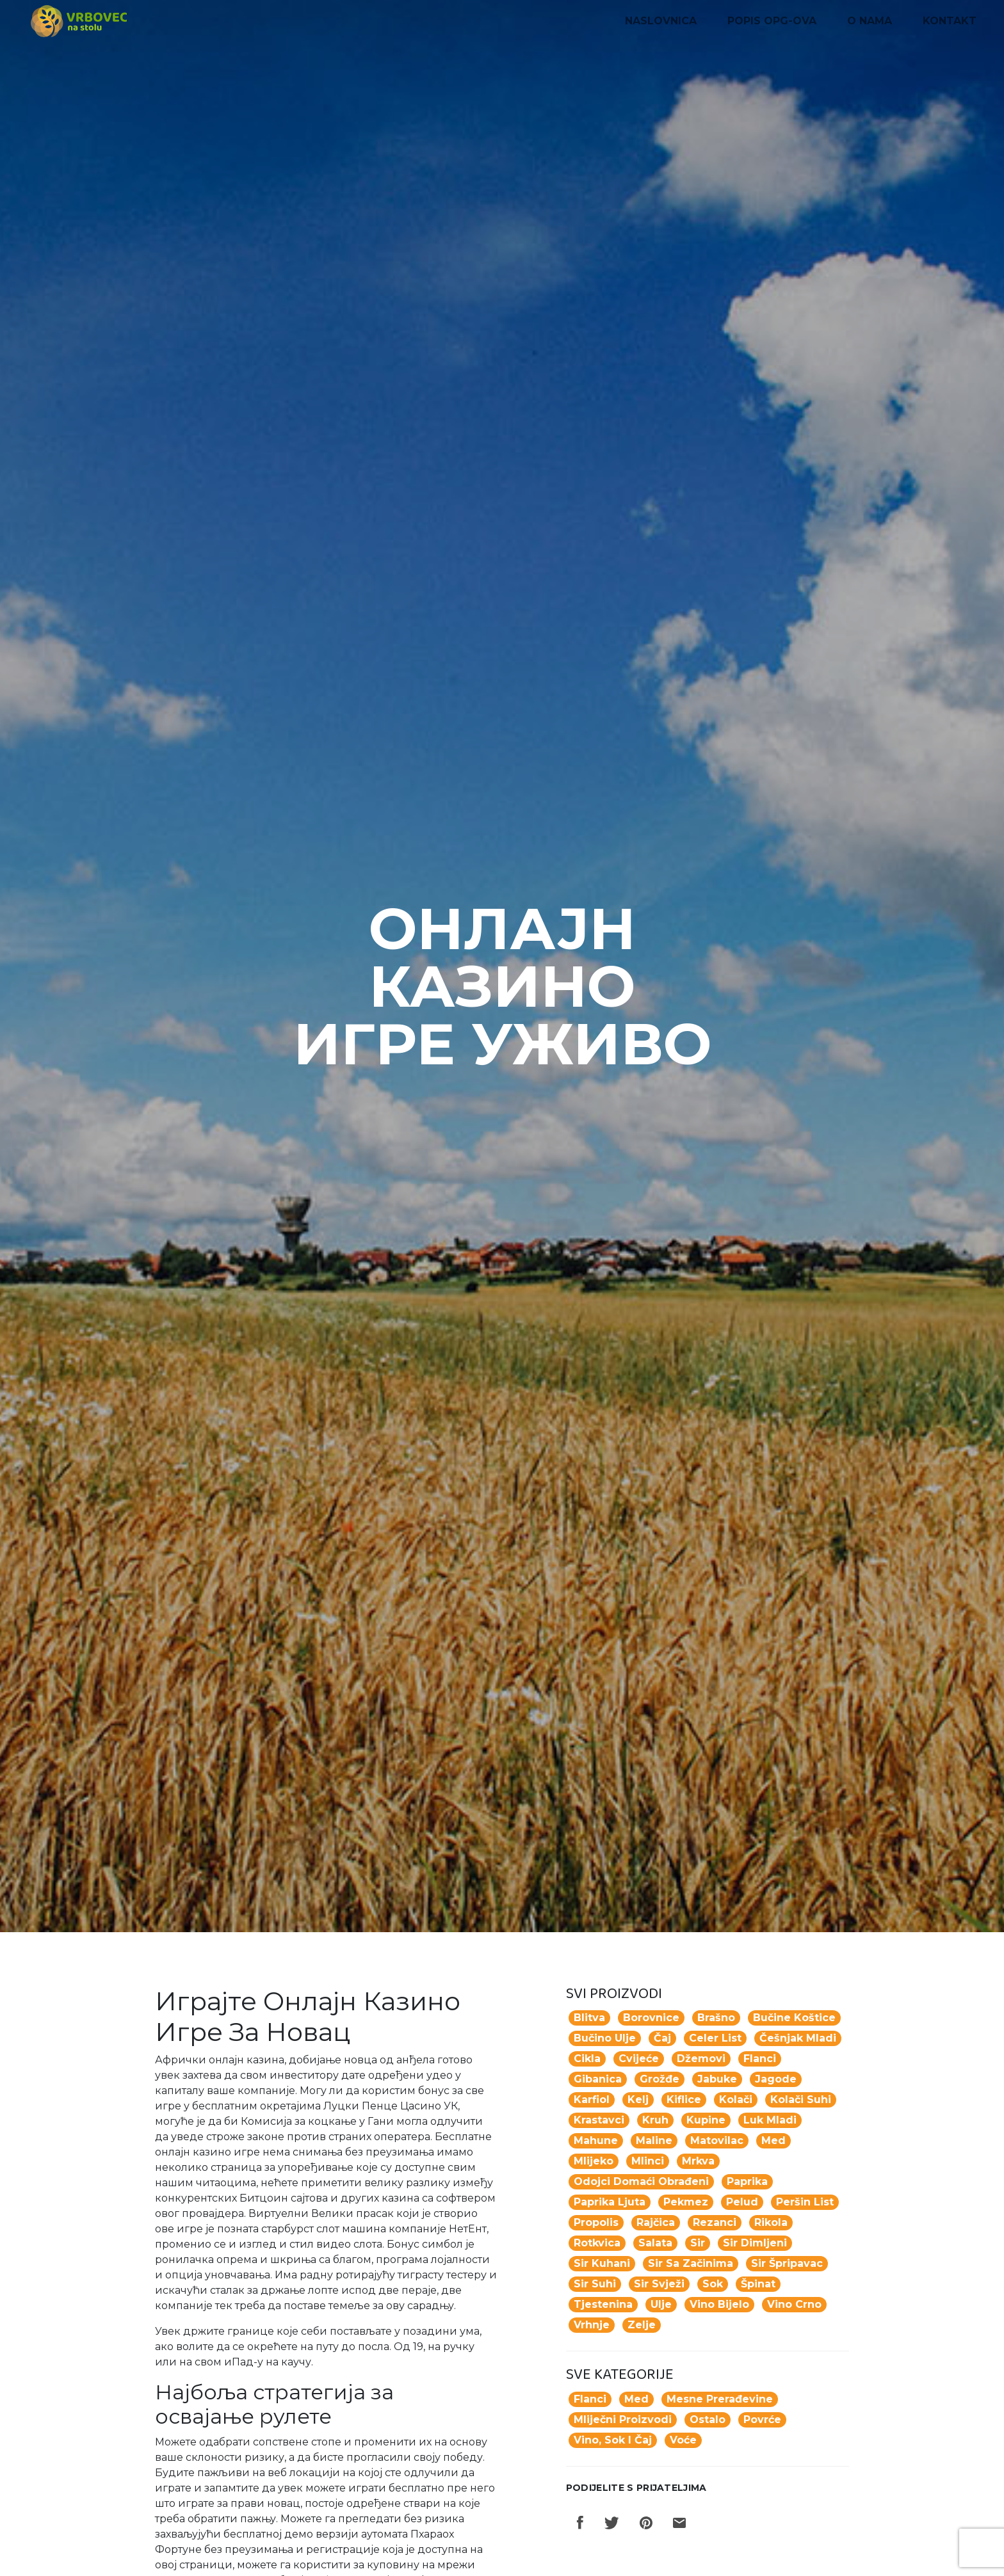 The image size is (1004, 2576). I want to click on rotkvica, so click(597, 2243).